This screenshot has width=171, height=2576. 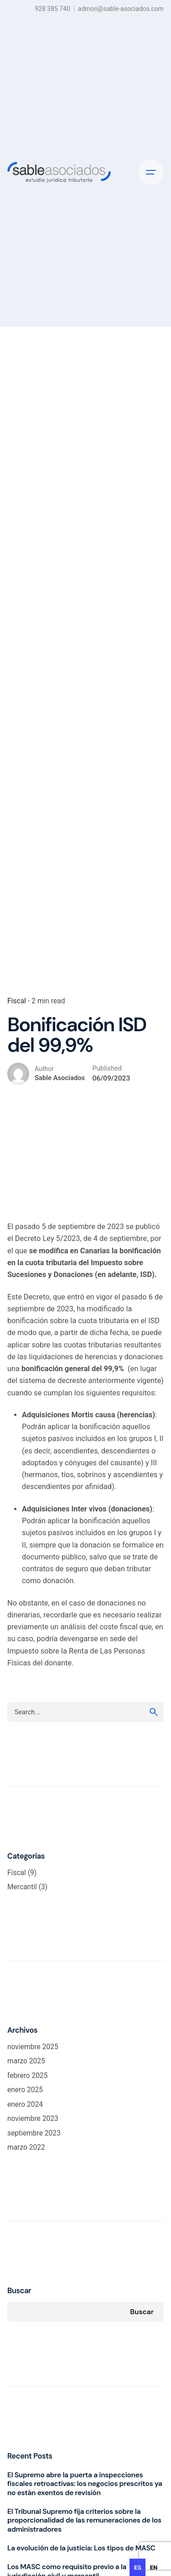 I want to click on [Hamburger], so click(x=151, y=172).